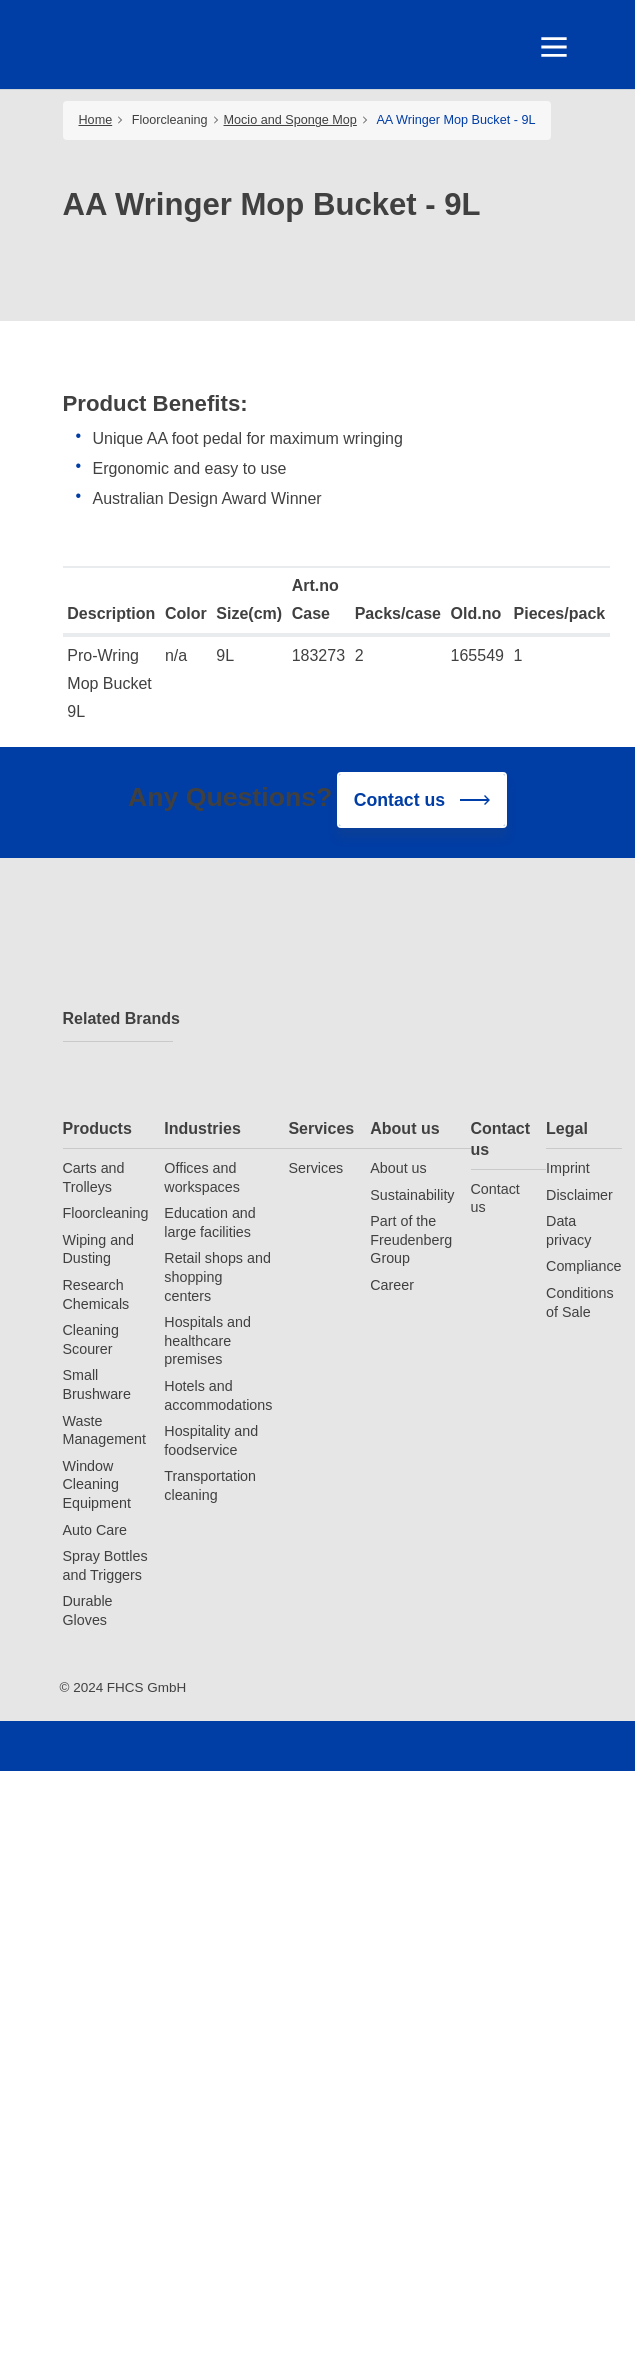 Image resolution: width=635 pixels, height=2373 pixels. What do you see at coordinates (91, 1339) in the screenshot?
I see `Cleaning Scourer` at bounding box center [91, 1339].